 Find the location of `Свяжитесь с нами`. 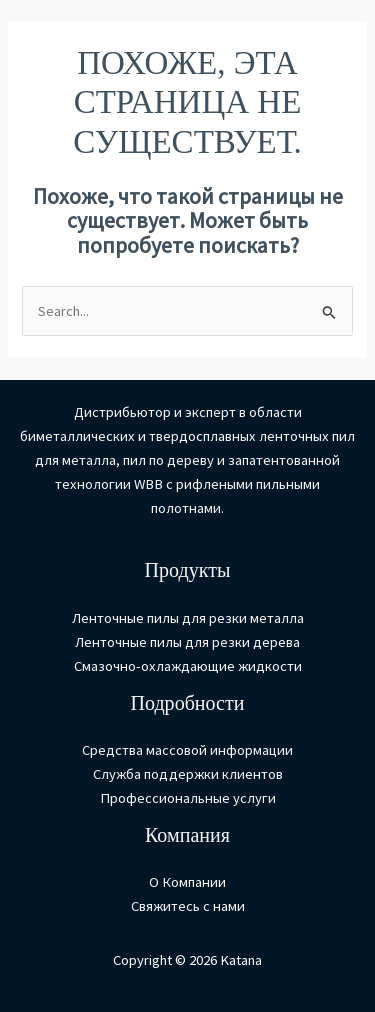

Свяжитесь с нами is located at coordinates (188, 906).